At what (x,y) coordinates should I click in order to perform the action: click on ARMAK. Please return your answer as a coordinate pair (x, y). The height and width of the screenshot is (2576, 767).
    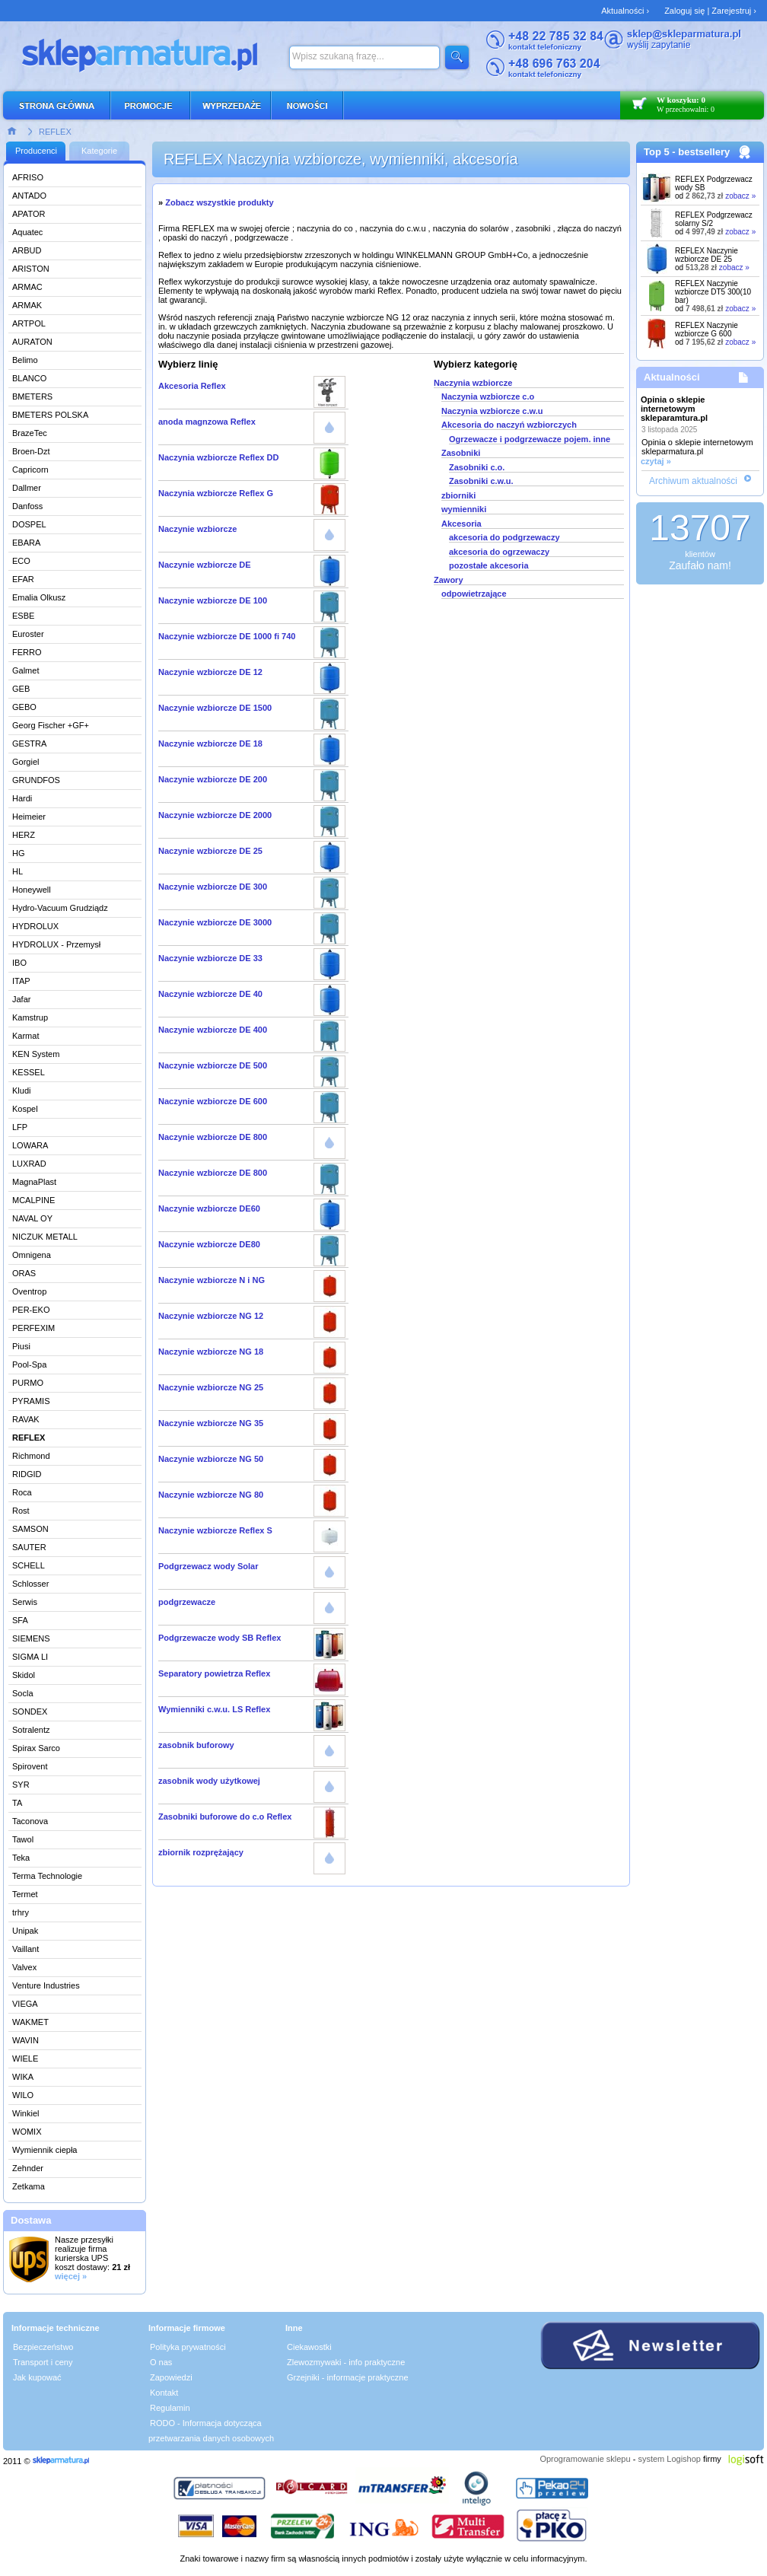
    Looking at the image, I should click on (27, 305).